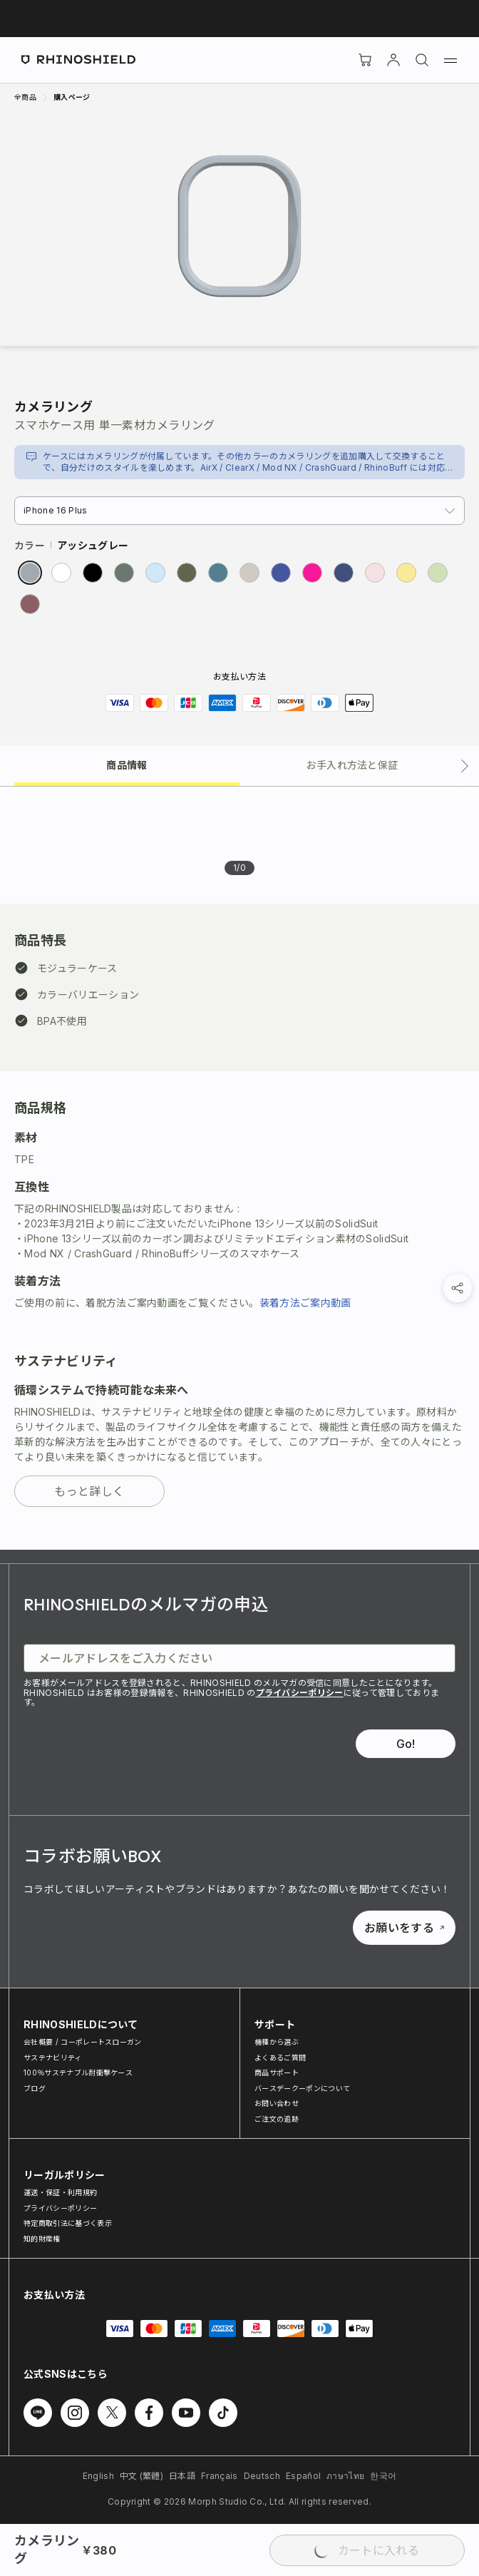  Describe the element at coordinates (239, 1168) in the screenshot. I see `[tabpanel]` at that location.